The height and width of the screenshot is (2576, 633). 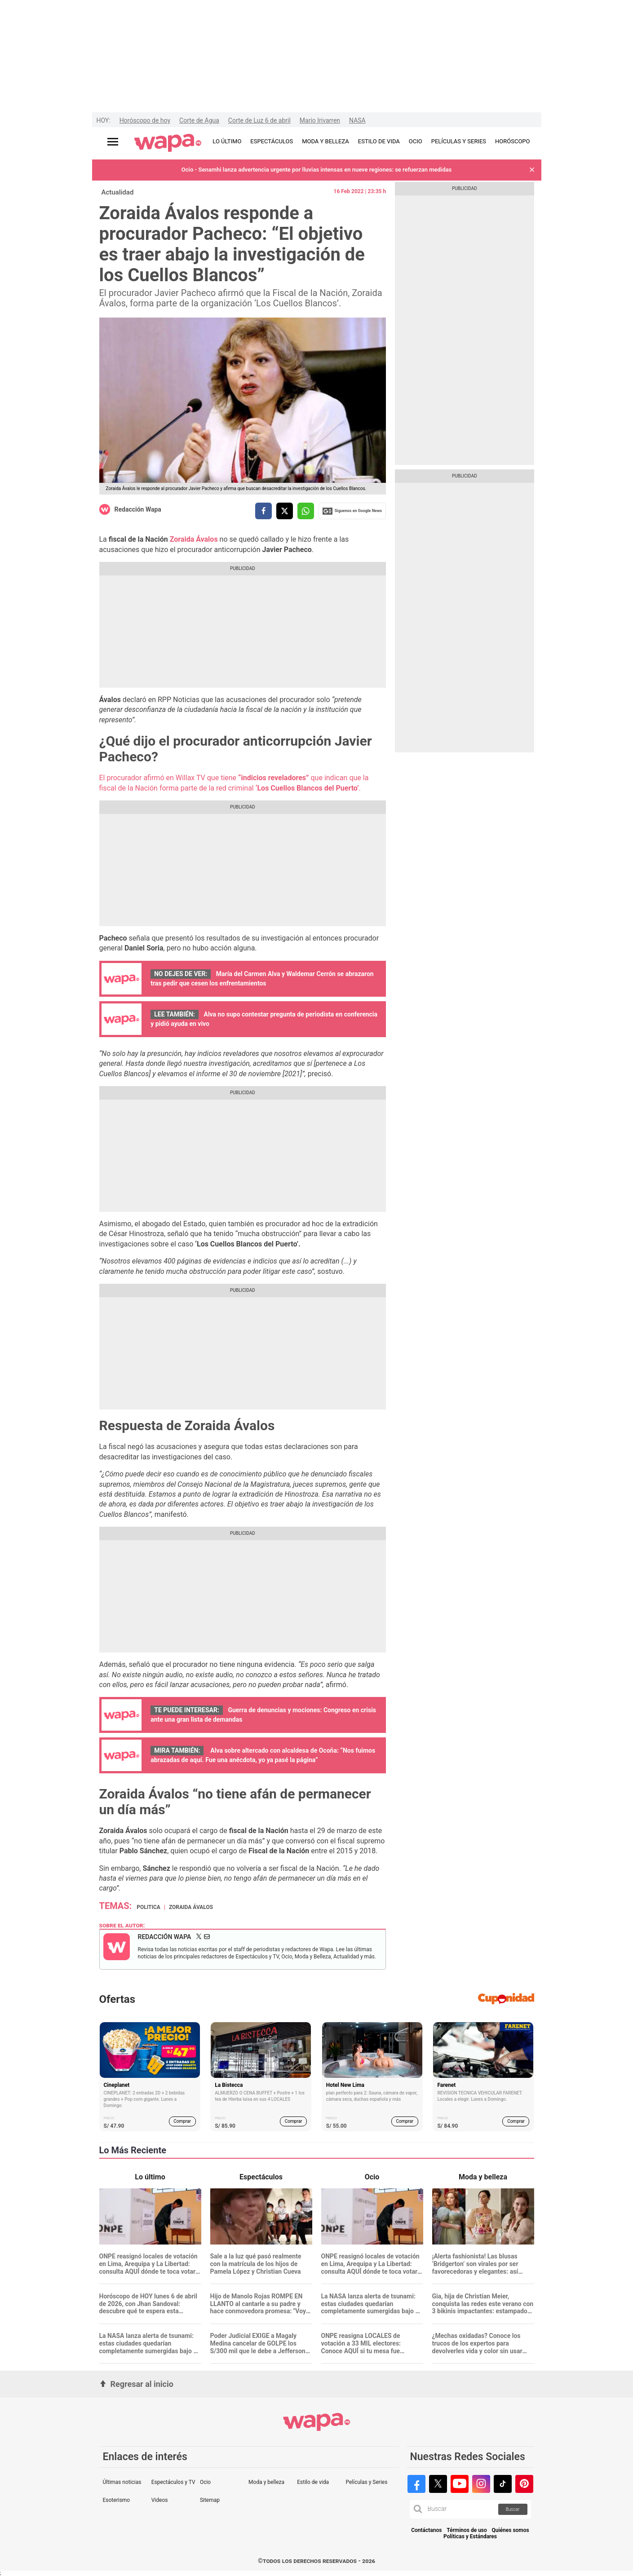 What do you see at coordinates (173, 2482) in the screenshot?
I see `Espectáculos y TV` at bounding box center [173, 2482].